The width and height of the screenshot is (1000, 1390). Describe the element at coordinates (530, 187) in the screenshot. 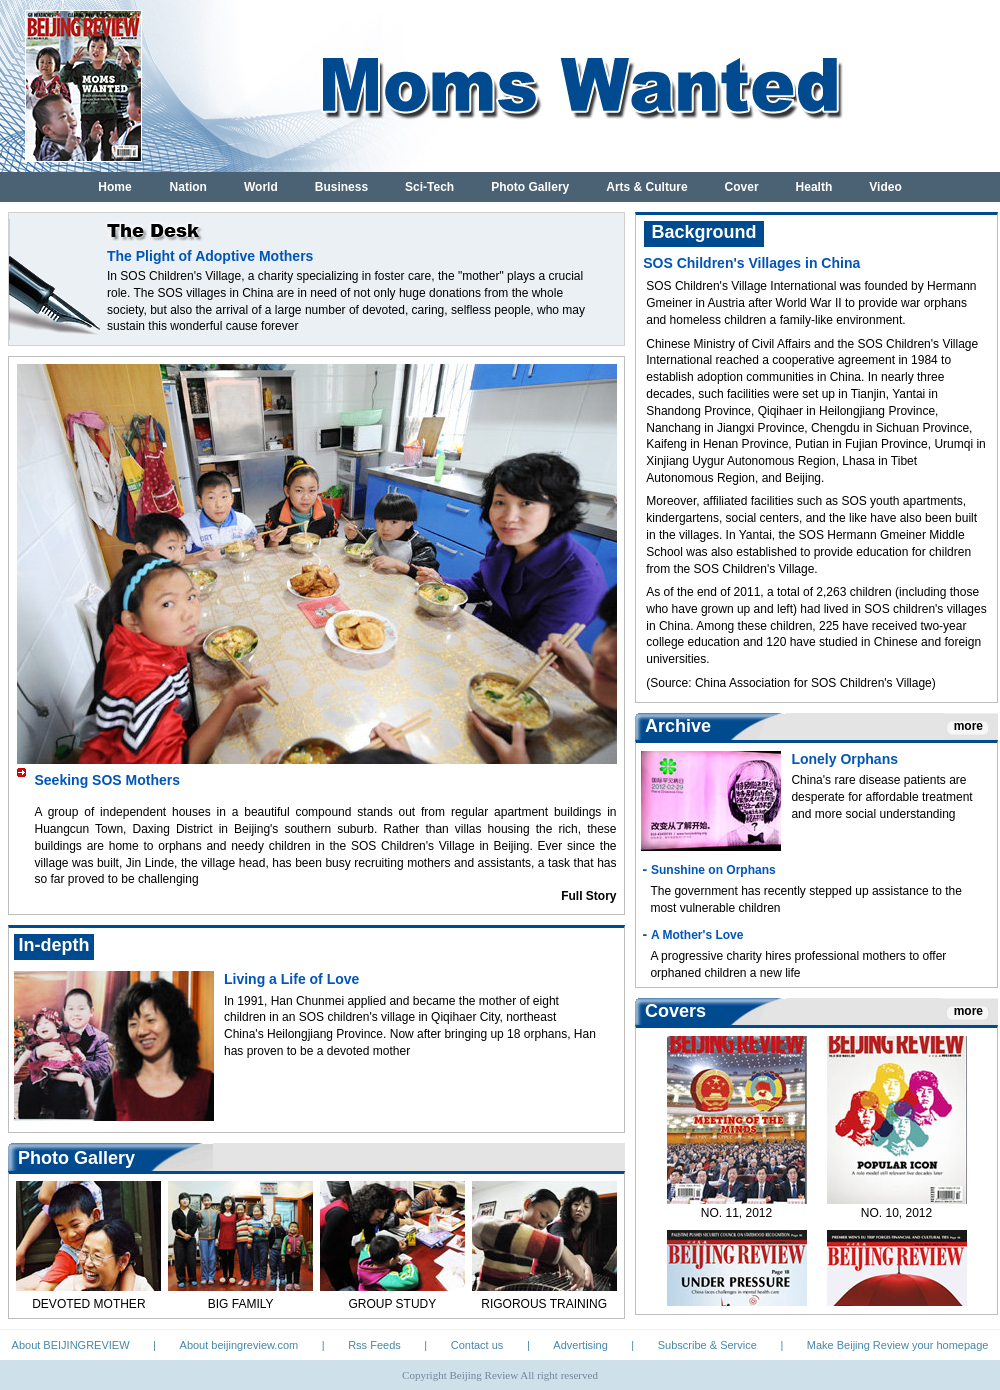

I see `Photo Gallery` at that location.